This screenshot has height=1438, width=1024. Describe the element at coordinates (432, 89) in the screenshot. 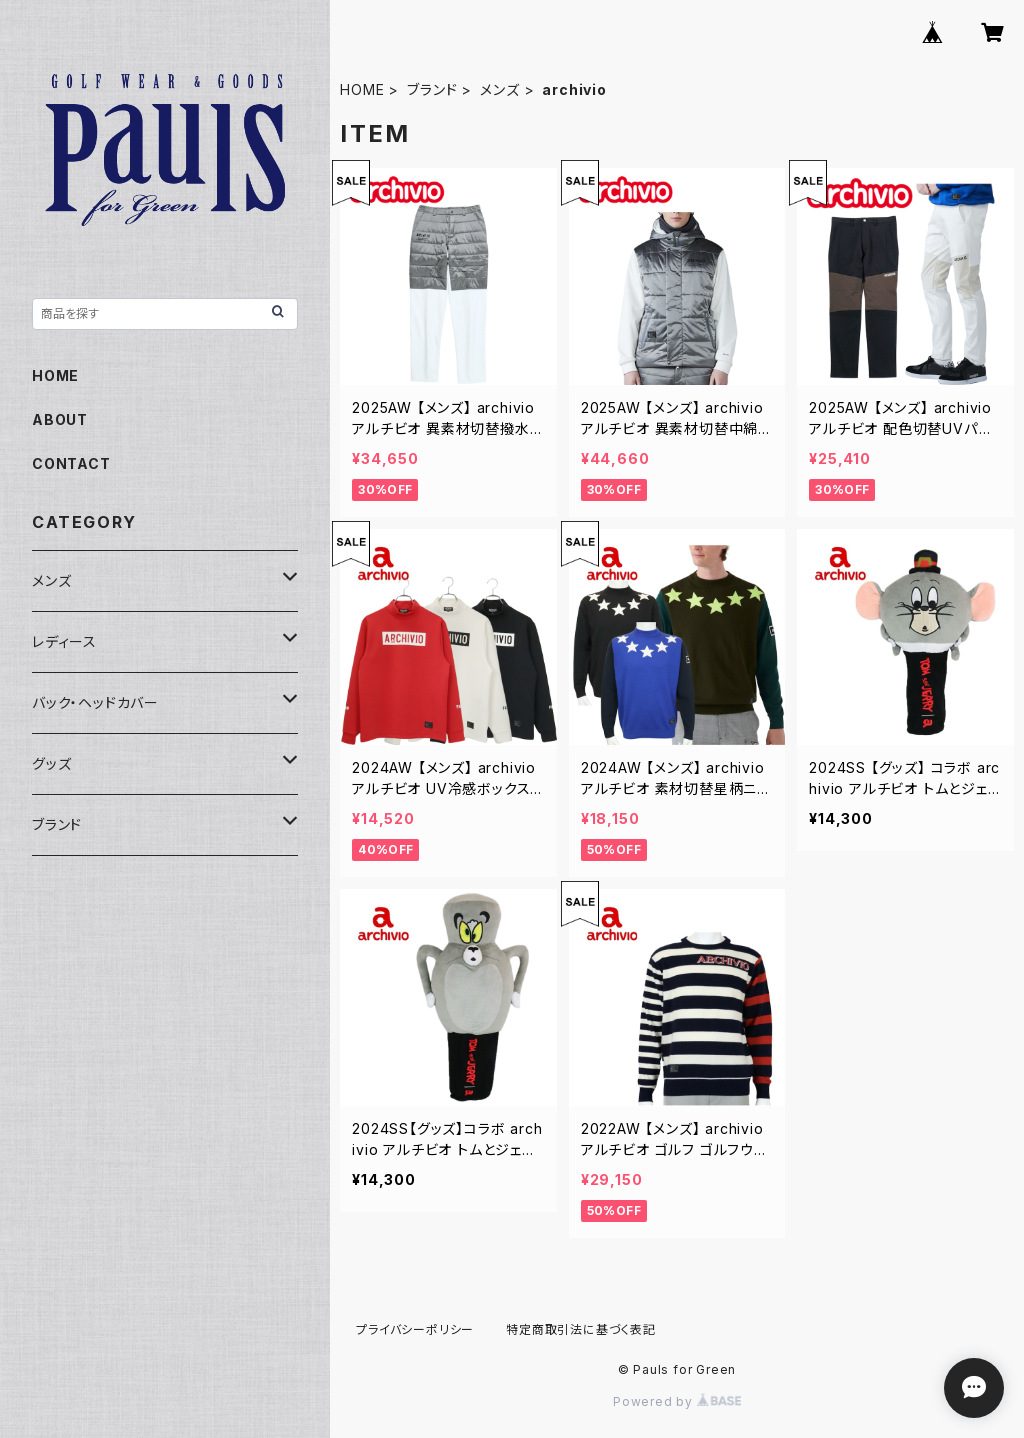

I see `ブランド` at that location.